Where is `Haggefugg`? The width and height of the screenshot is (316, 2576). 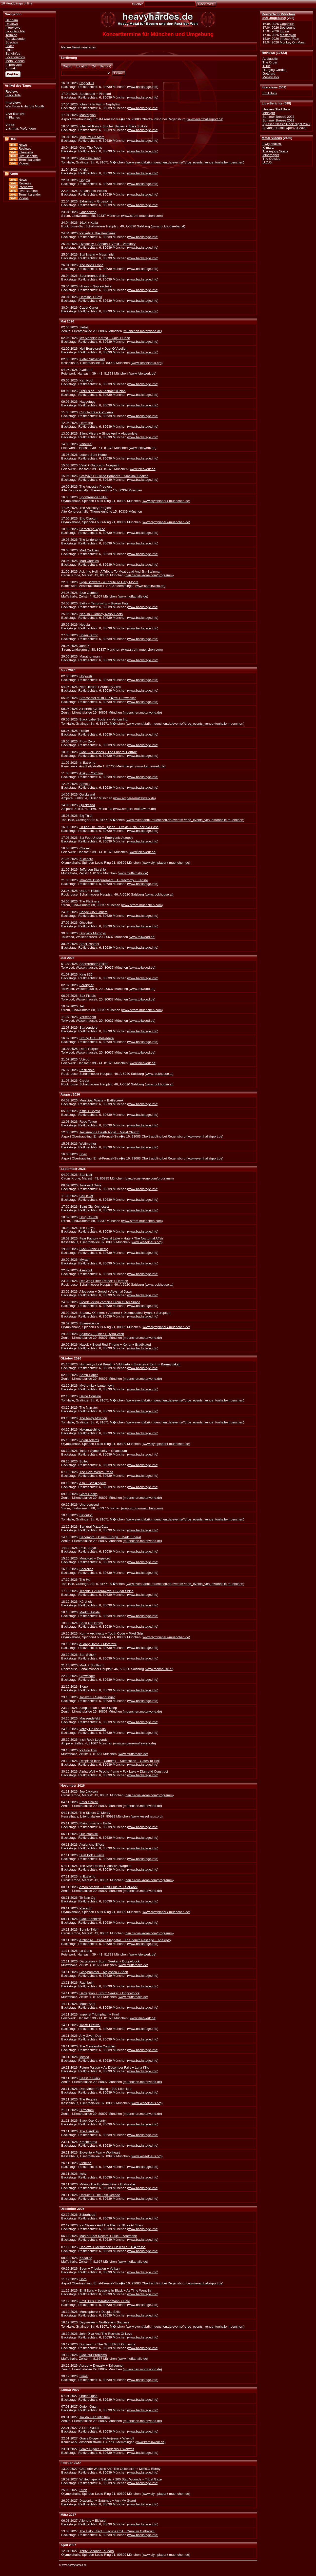
Haggefugg is located at coordinates (87, 401).